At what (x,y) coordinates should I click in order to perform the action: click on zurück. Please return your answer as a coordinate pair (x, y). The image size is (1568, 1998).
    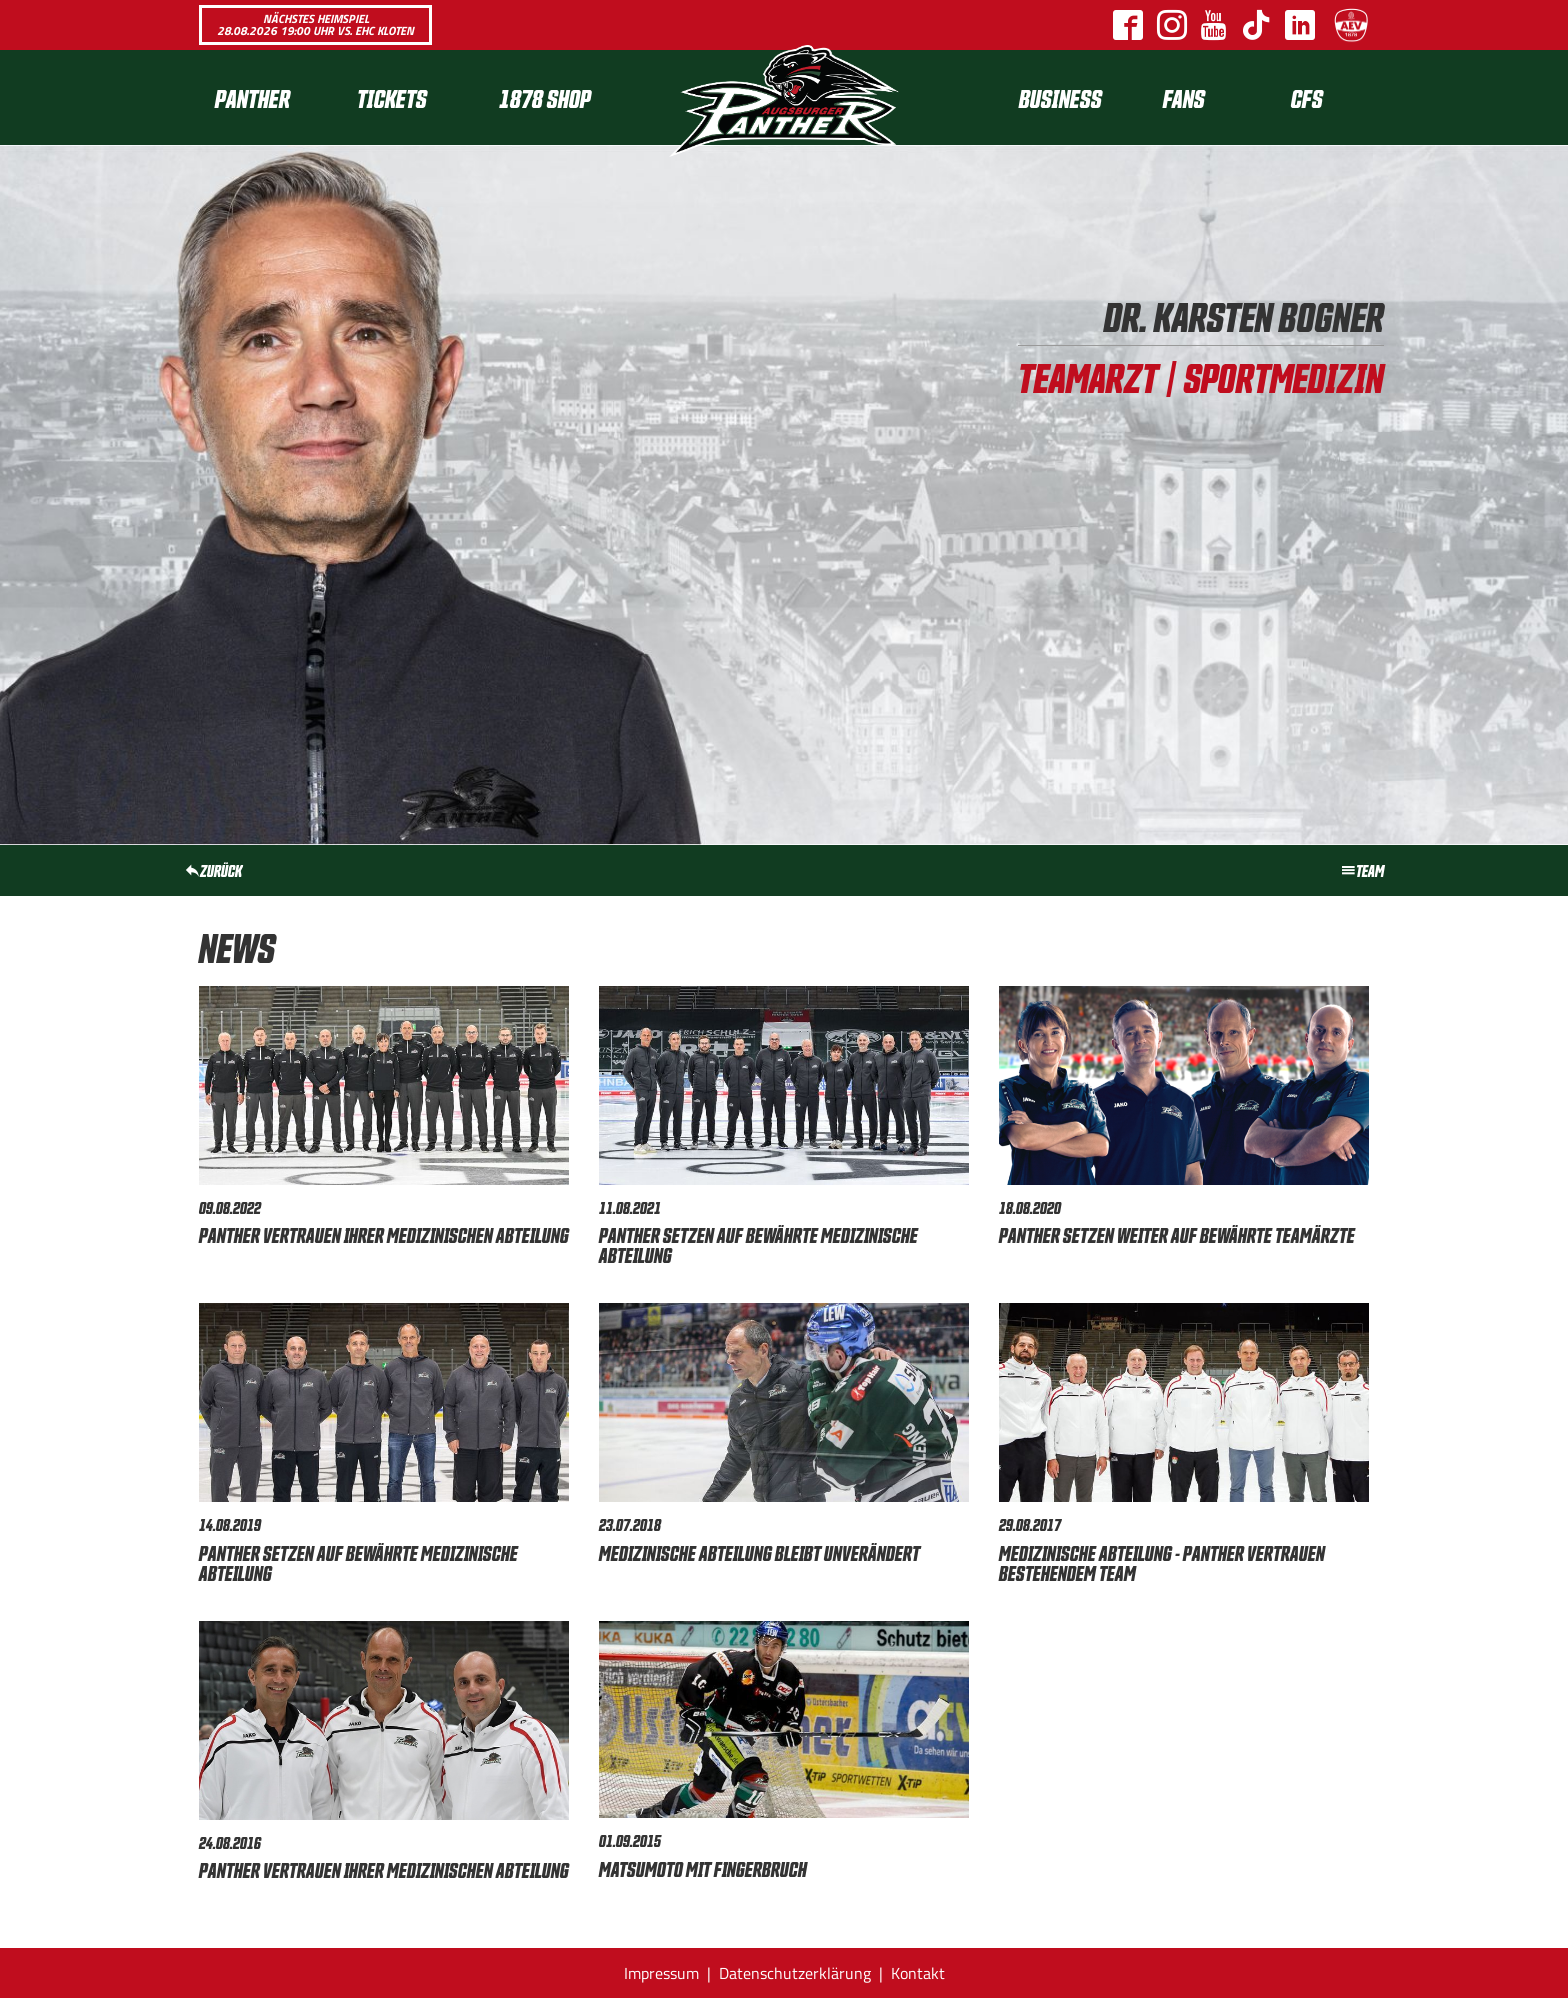
    Looking at the image, I should click on (213, 870).